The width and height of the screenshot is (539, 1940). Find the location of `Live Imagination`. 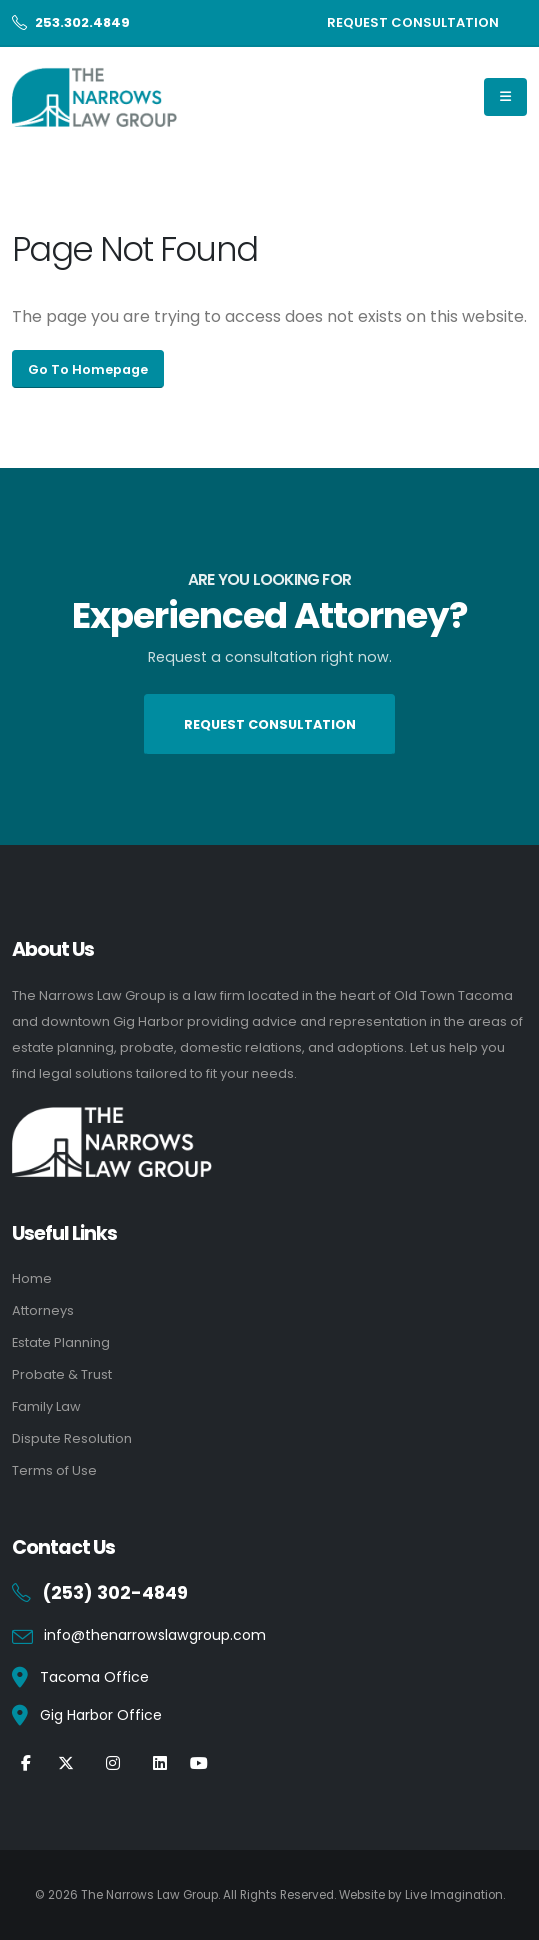

Live Imagination is located at coordinates (454, 1895).